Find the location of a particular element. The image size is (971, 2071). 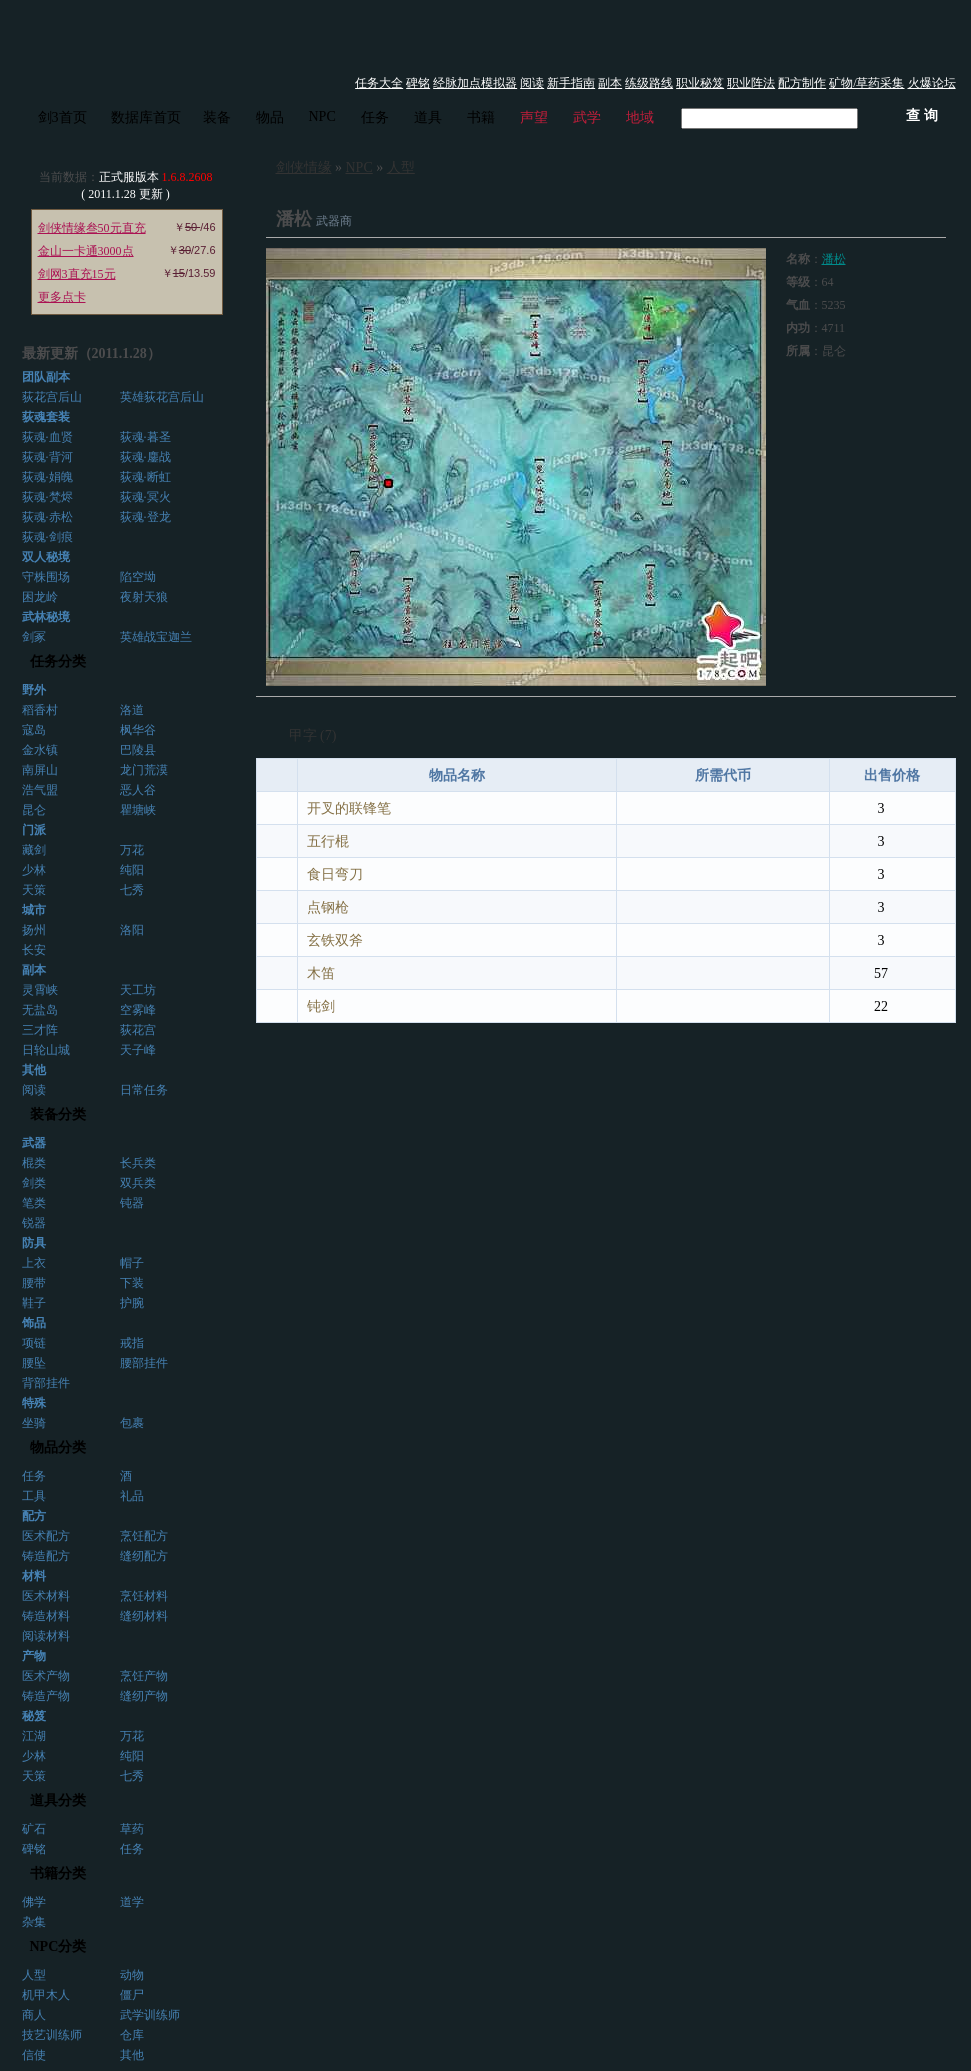

日常任务 is located at coordinates (144, 1090).